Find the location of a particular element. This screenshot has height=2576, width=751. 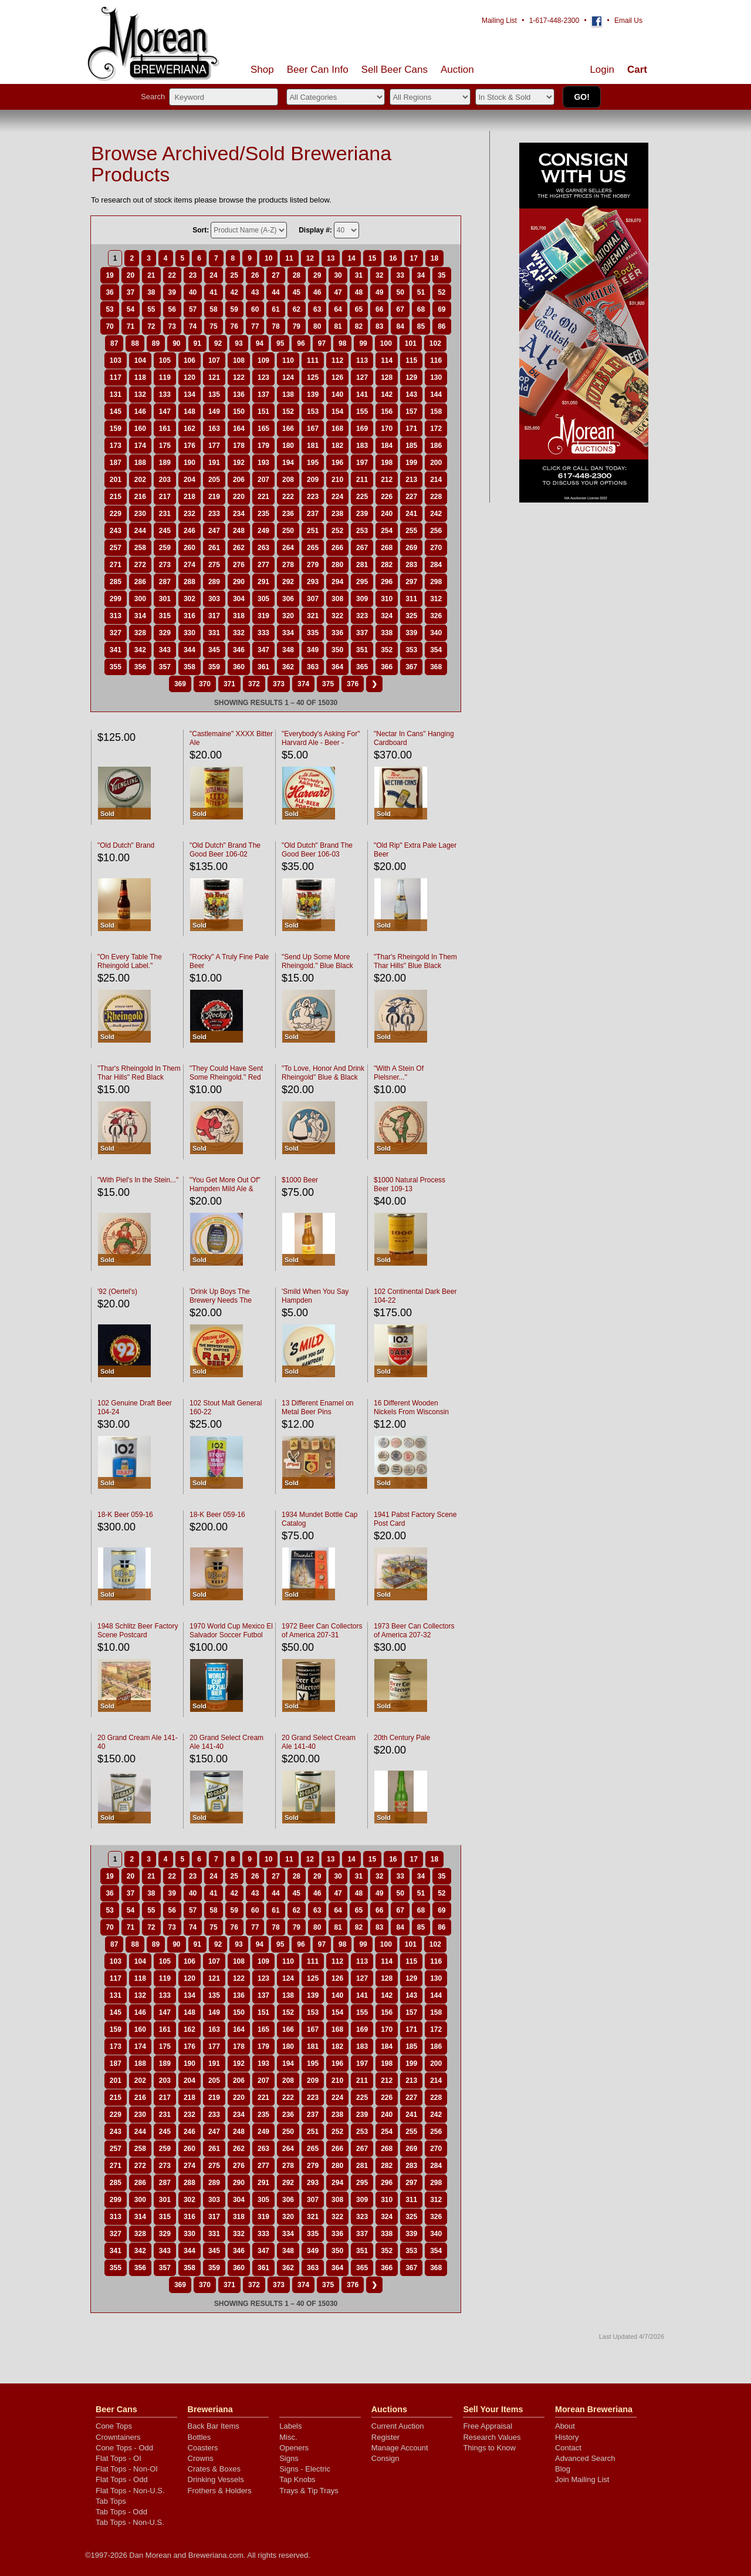

24 is located at coordinates (213, 275).